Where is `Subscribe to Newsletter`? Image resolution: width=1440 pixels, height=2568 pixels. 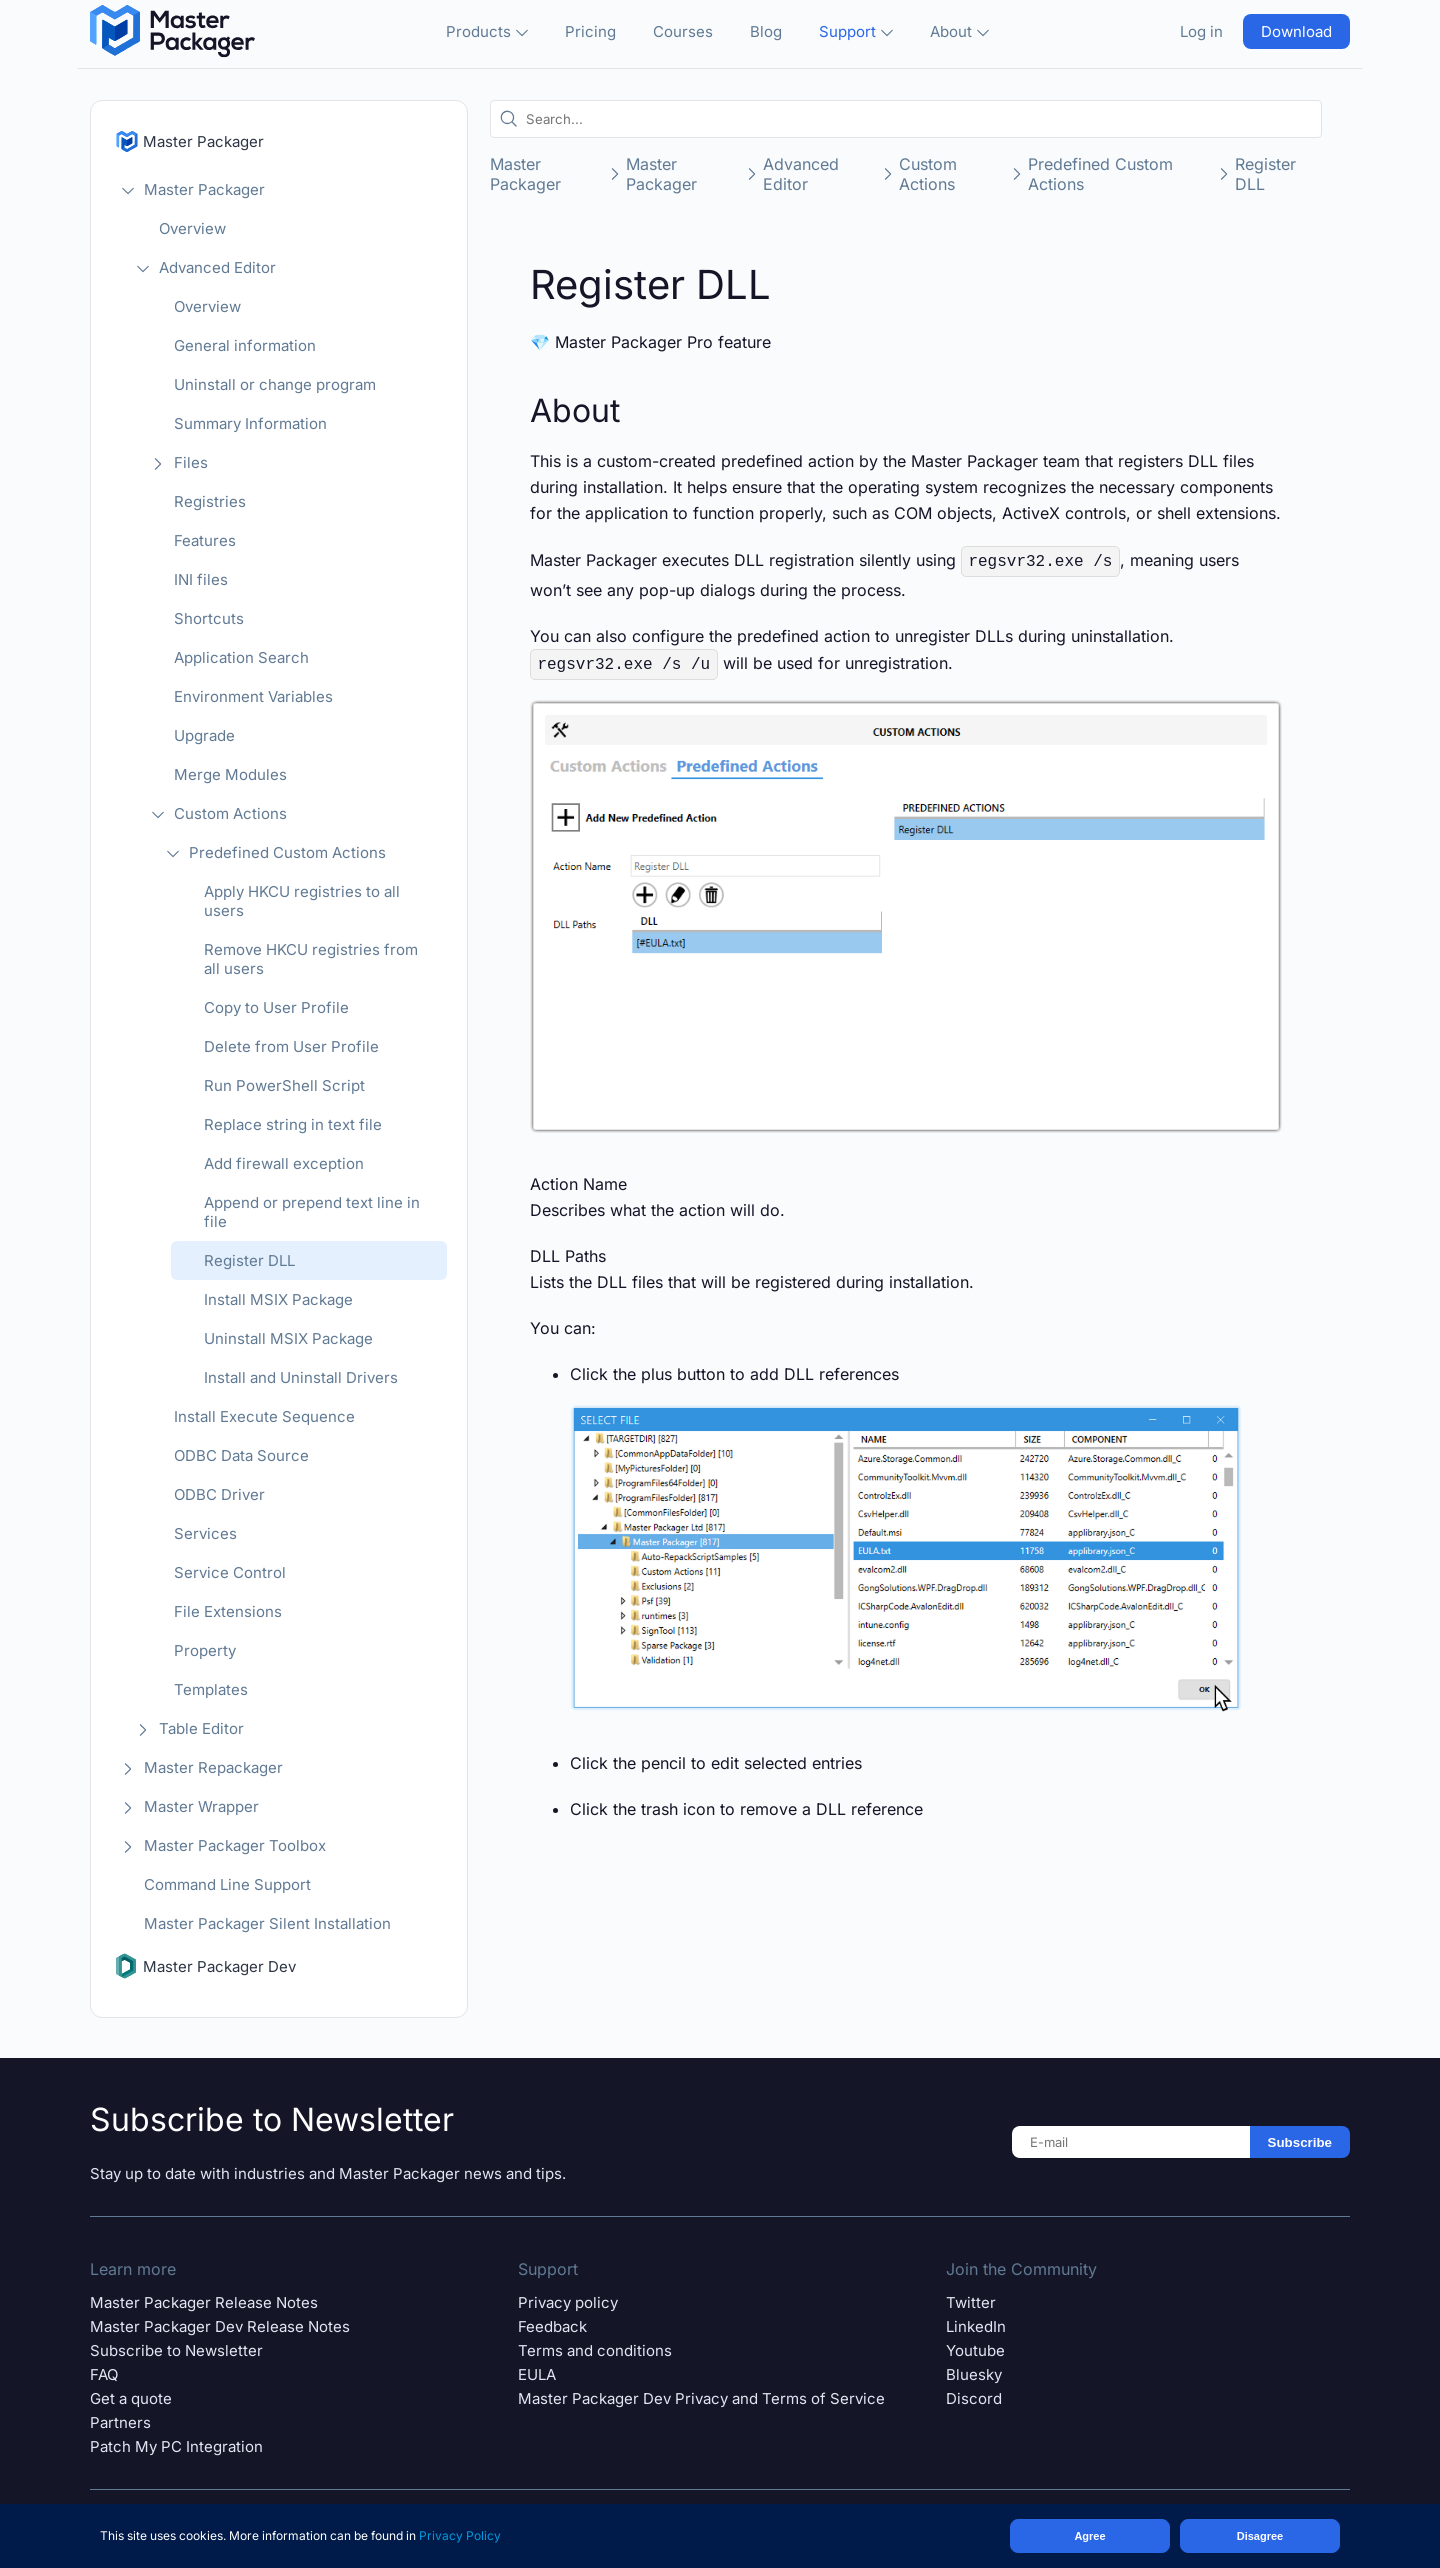
Subscribe to Newsletter is located at coordinates (176, 2350).